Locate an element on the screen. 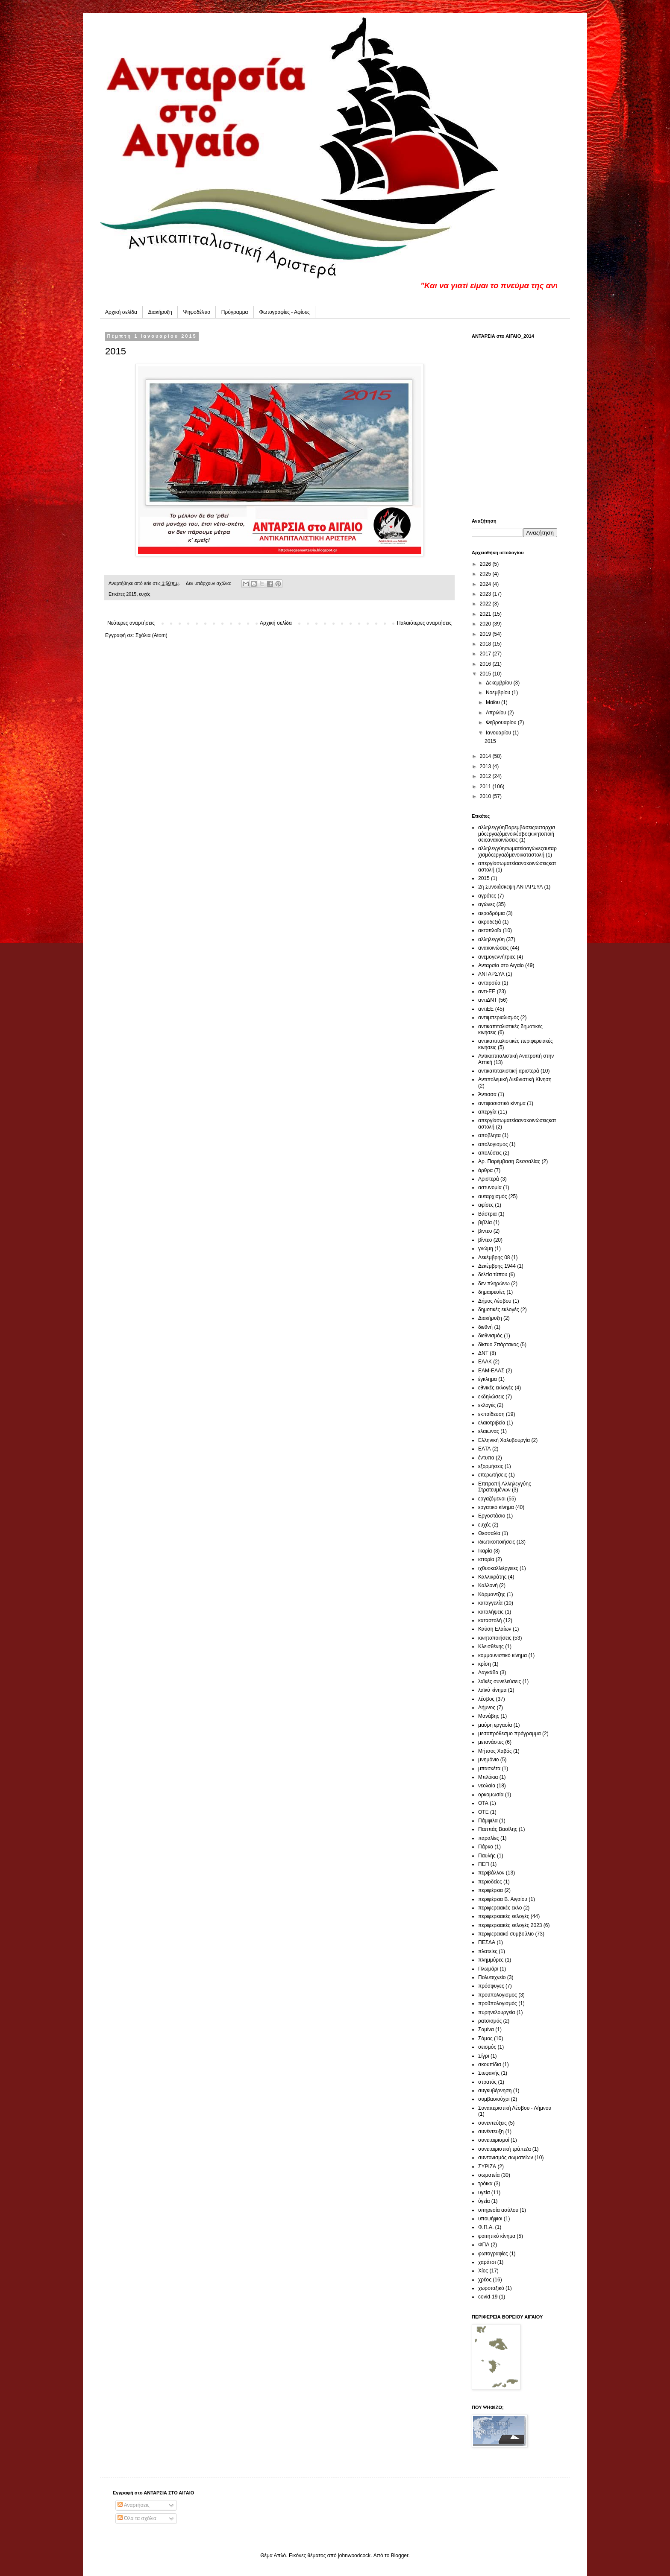 The height and width of the screenshot is (2576, 670). Μανάβης is located at coordinates (488, 1716).